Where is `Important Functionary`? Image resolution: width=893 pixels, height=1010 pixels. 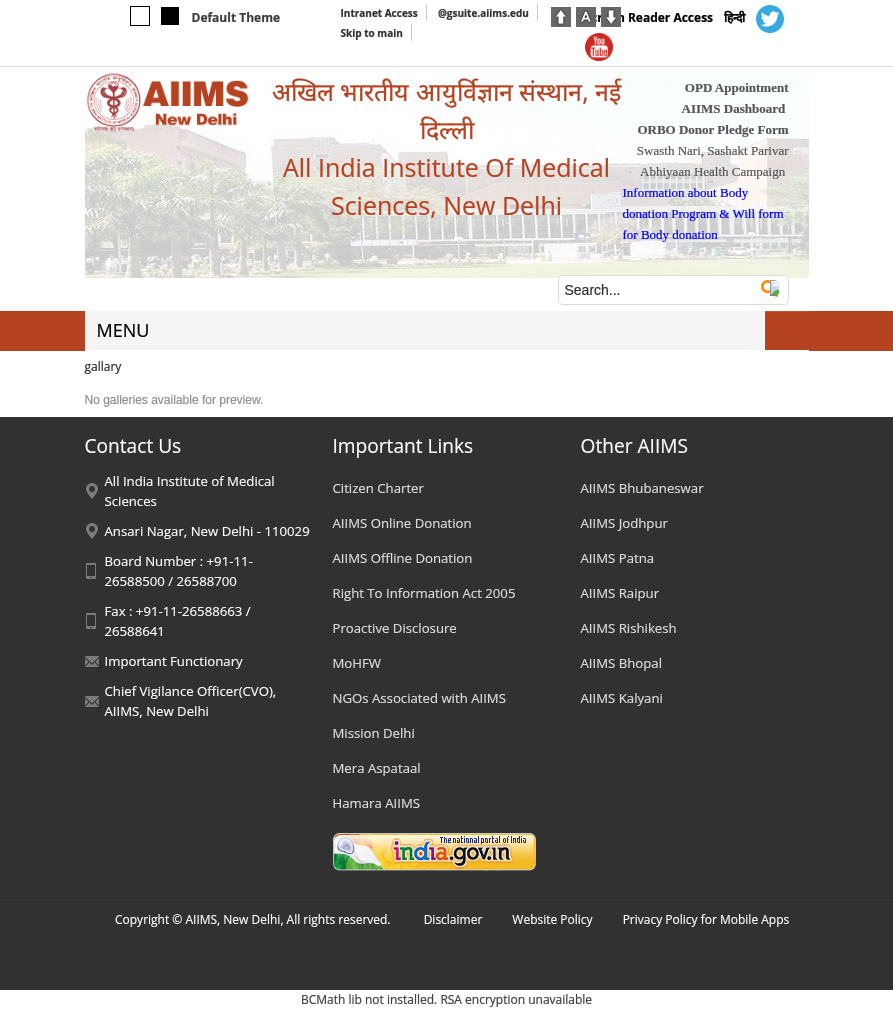
Important Functionary is located at coordinates (174, 661).